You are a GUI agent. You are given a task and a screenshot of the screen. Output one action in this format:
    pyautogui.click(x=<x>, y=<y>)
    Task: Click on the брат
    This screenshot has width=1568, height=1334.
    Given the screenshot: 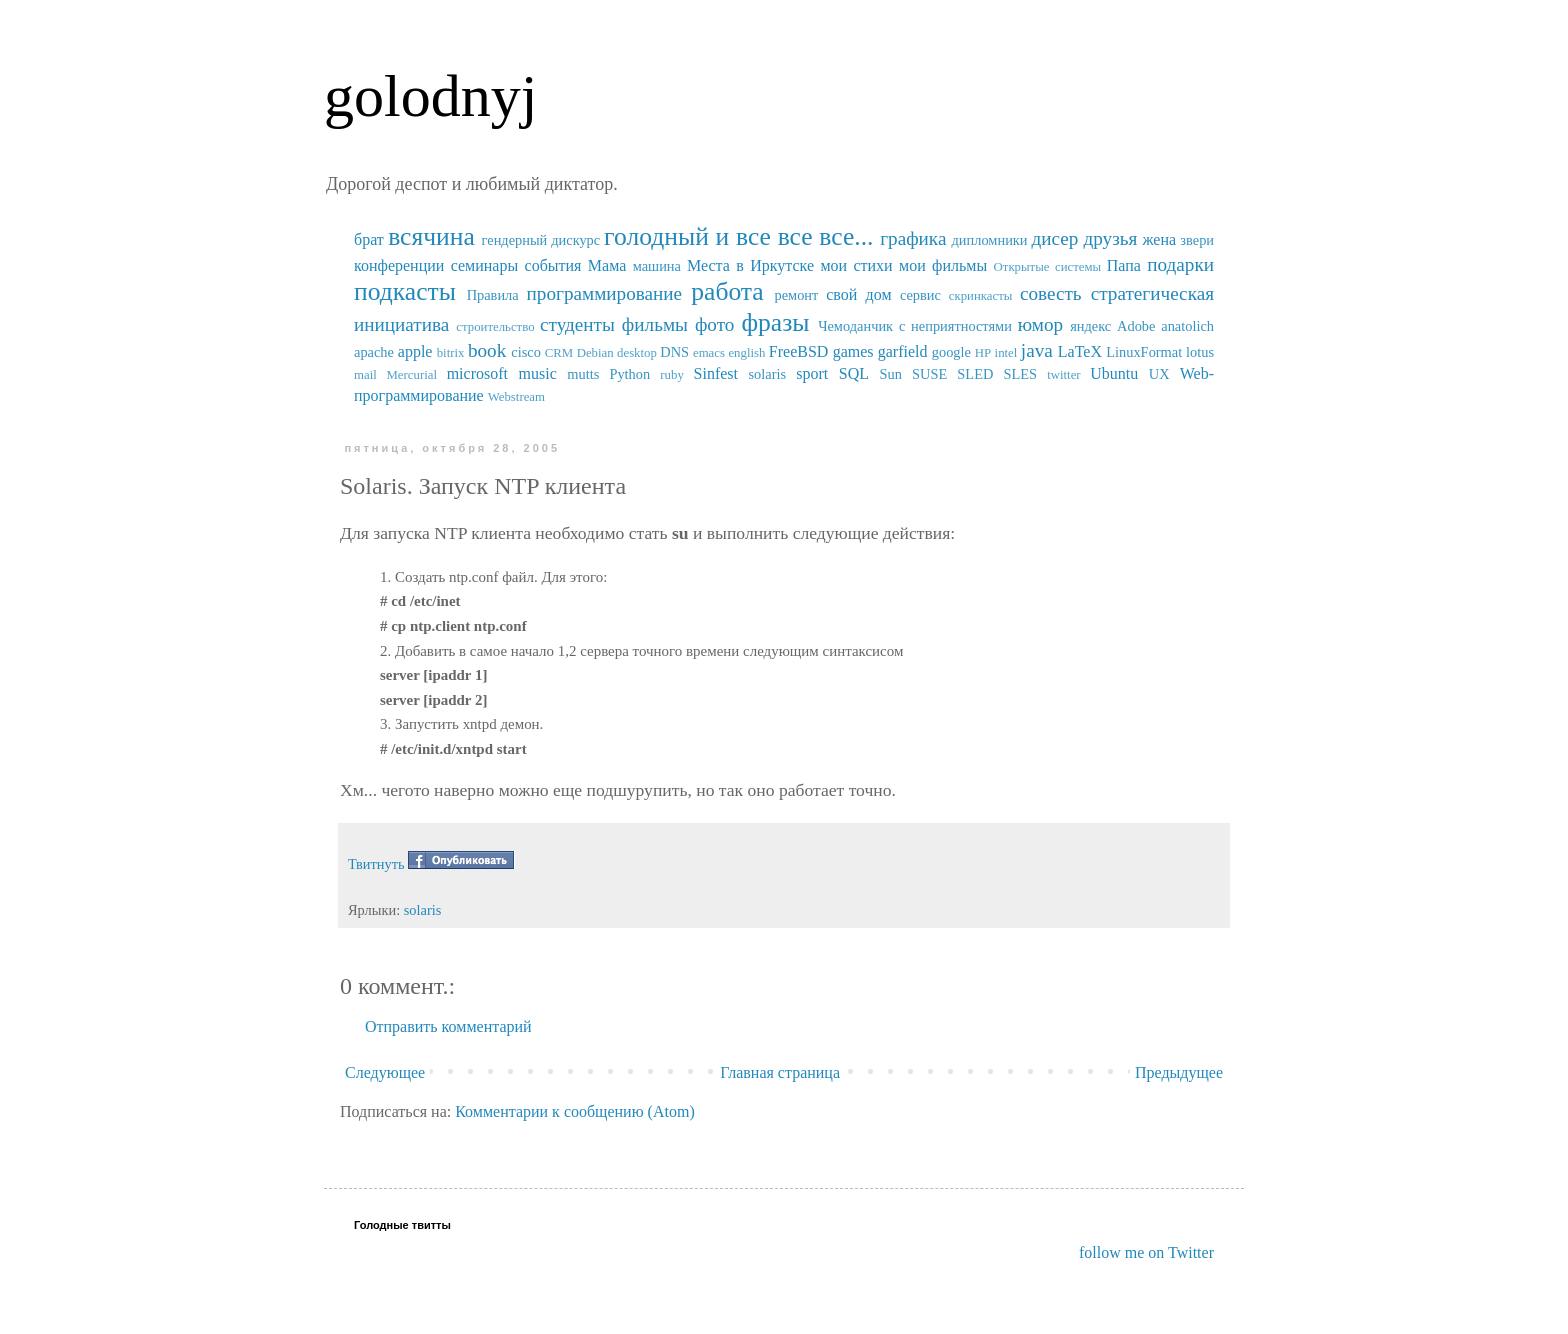 What is the action you would take?
    pyautogui.click(x=369, y=239)
    